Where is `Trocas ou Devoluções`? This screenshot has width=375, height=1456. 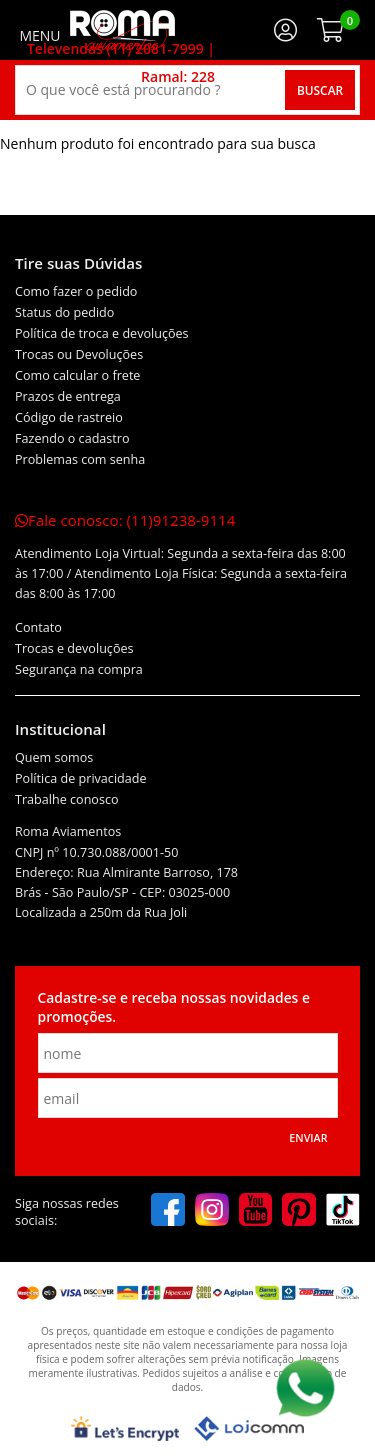
Trocas ou Devoluções is located at coordinates (79, 354).